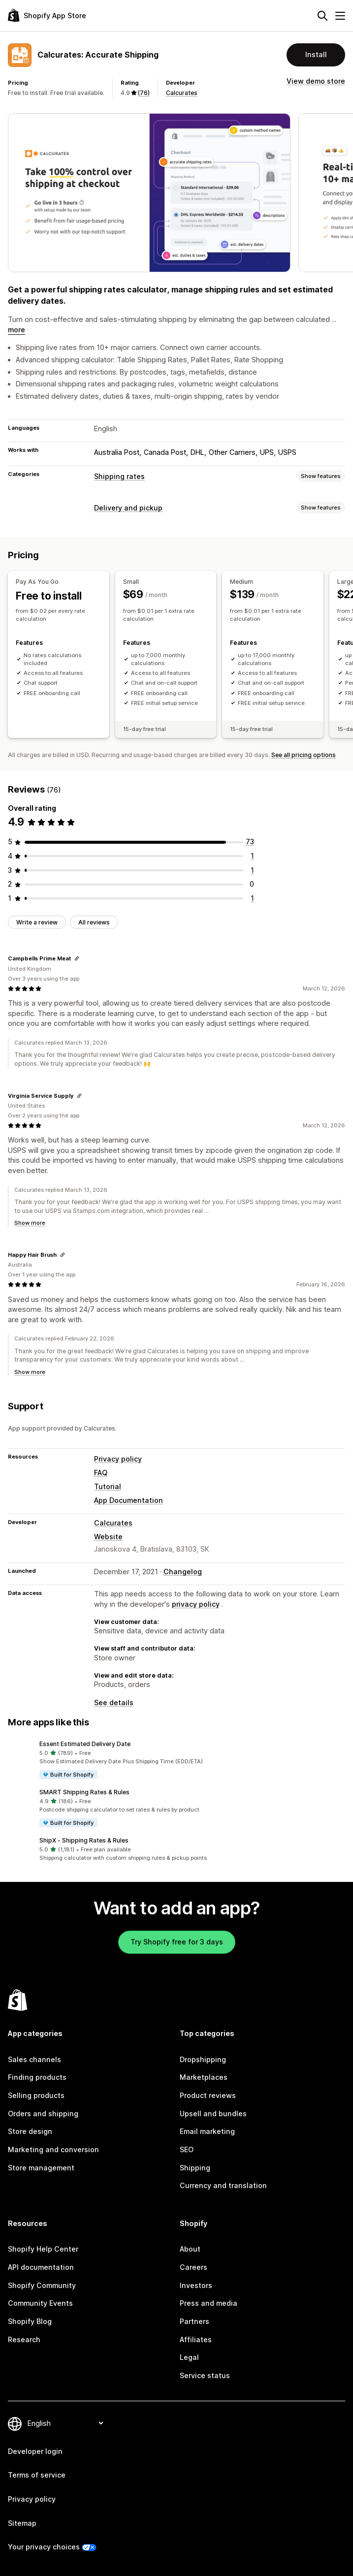 The image size is (353, 2576). What do you see at coordinates (223, 2185) in the screenshot?
I see `Currency and translation` at bounding box center [223, 2185].